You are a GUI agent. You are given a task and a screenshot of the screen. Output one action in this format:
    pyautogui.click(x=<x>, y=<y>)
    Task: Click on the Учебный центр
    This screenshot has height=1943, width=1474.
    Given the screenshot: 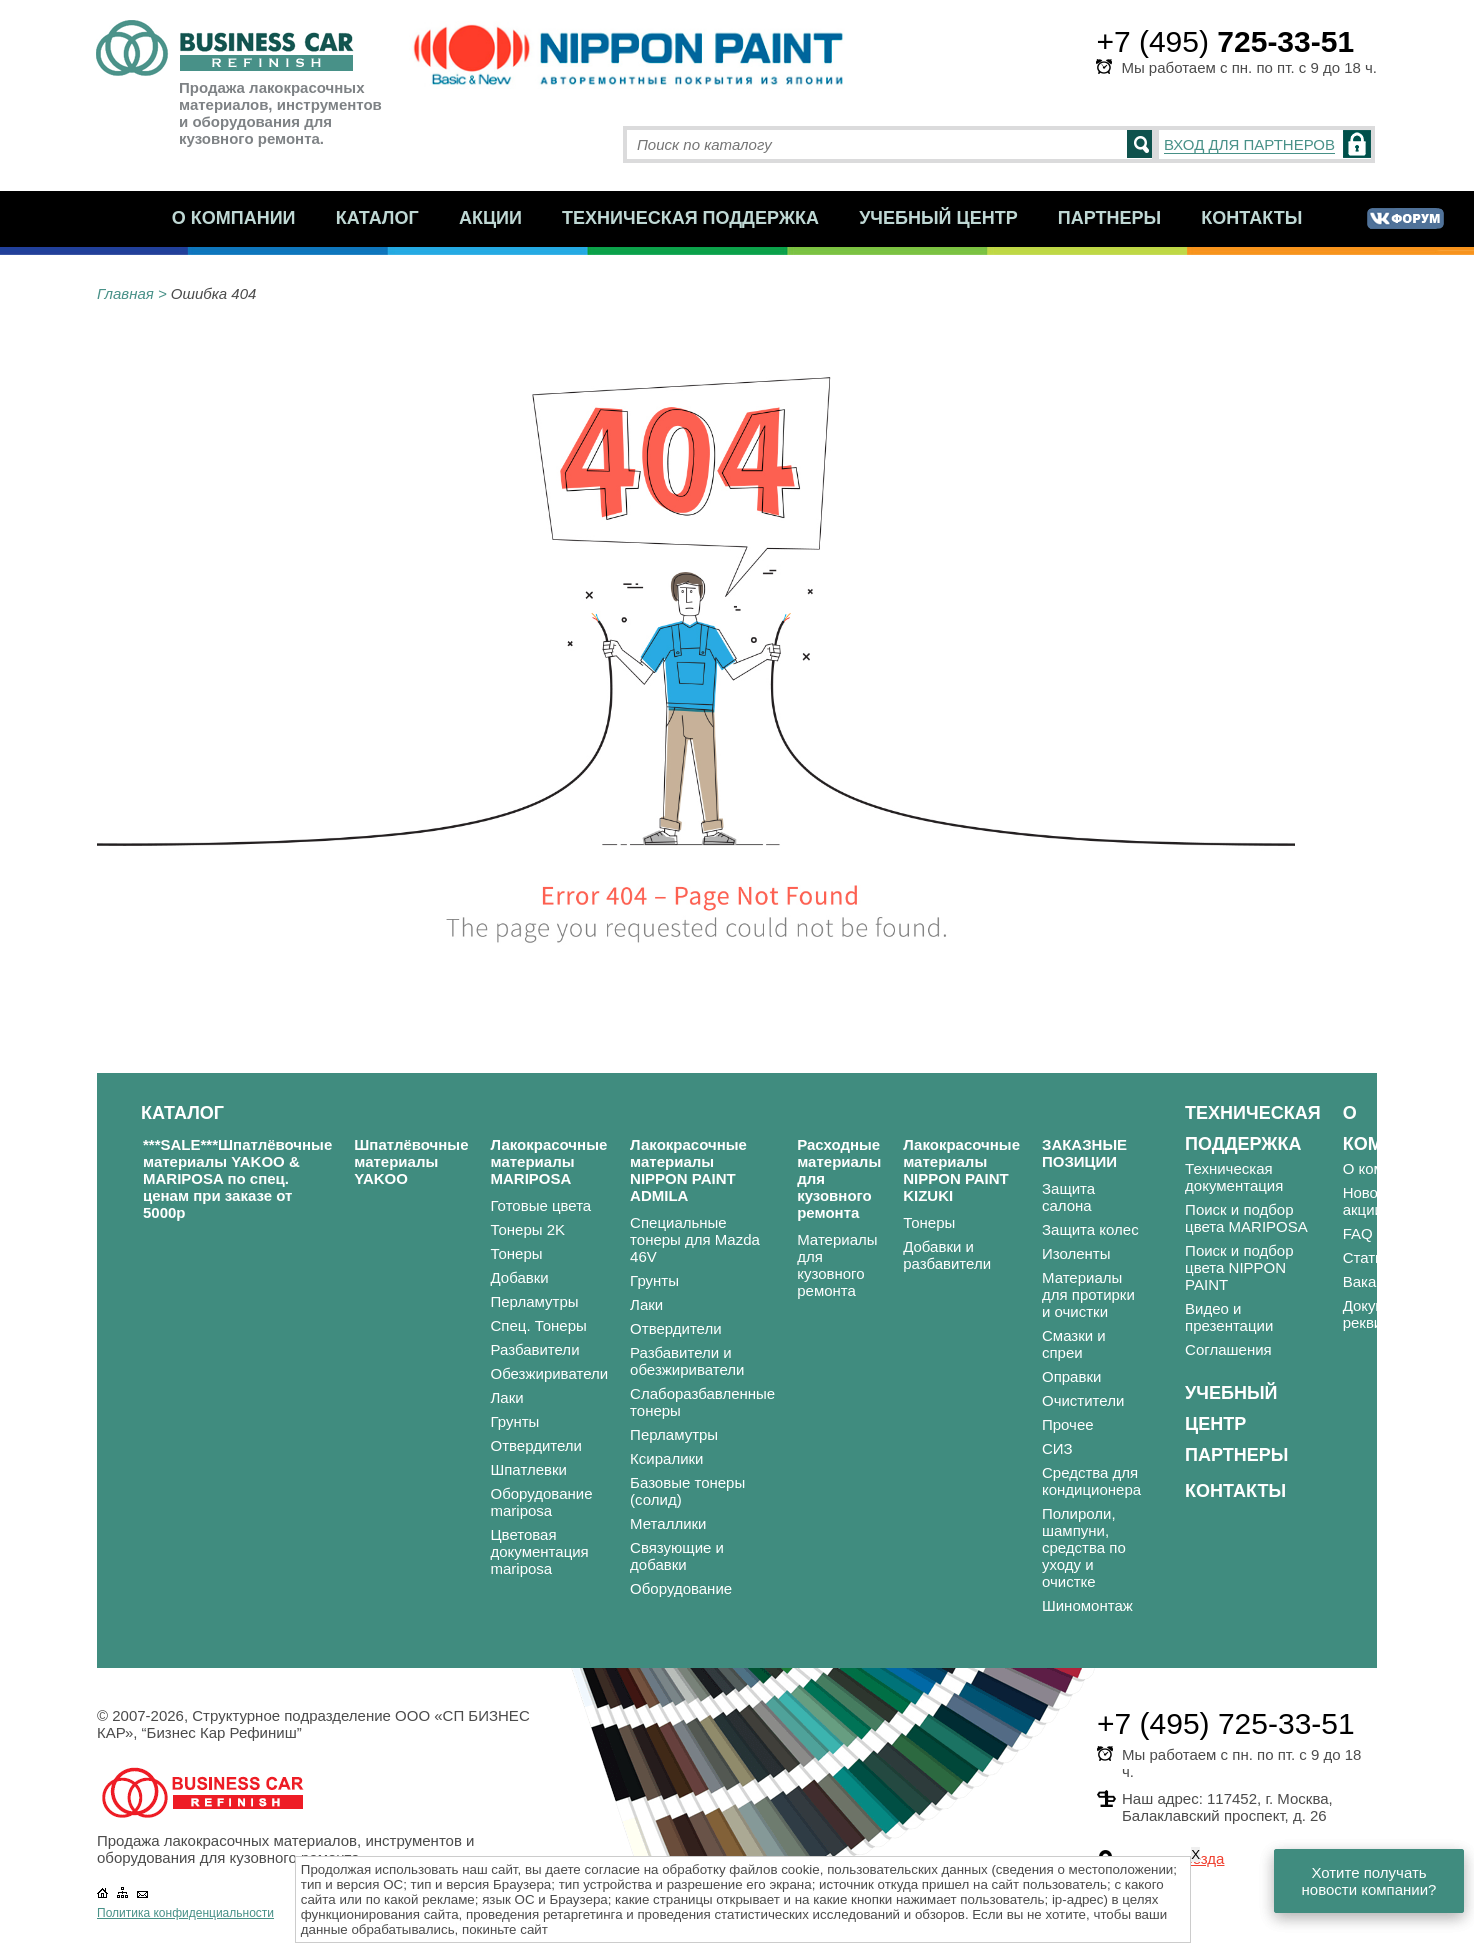 What is the action you would take?
    pyautogui.click(x=938, y=218)
    